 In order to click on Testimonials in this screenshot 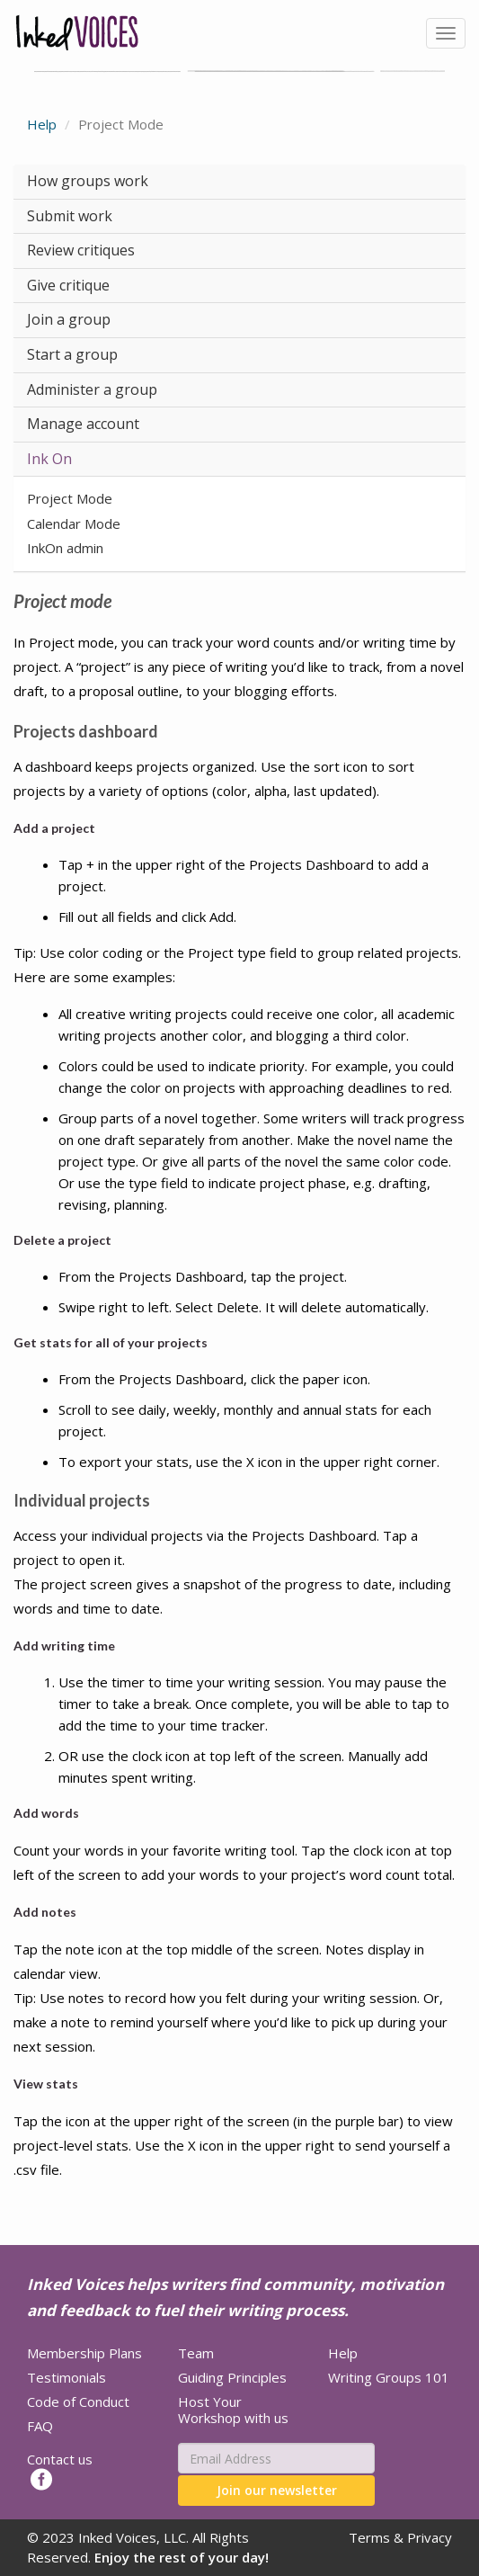, I will do `click(66, 2377)`.